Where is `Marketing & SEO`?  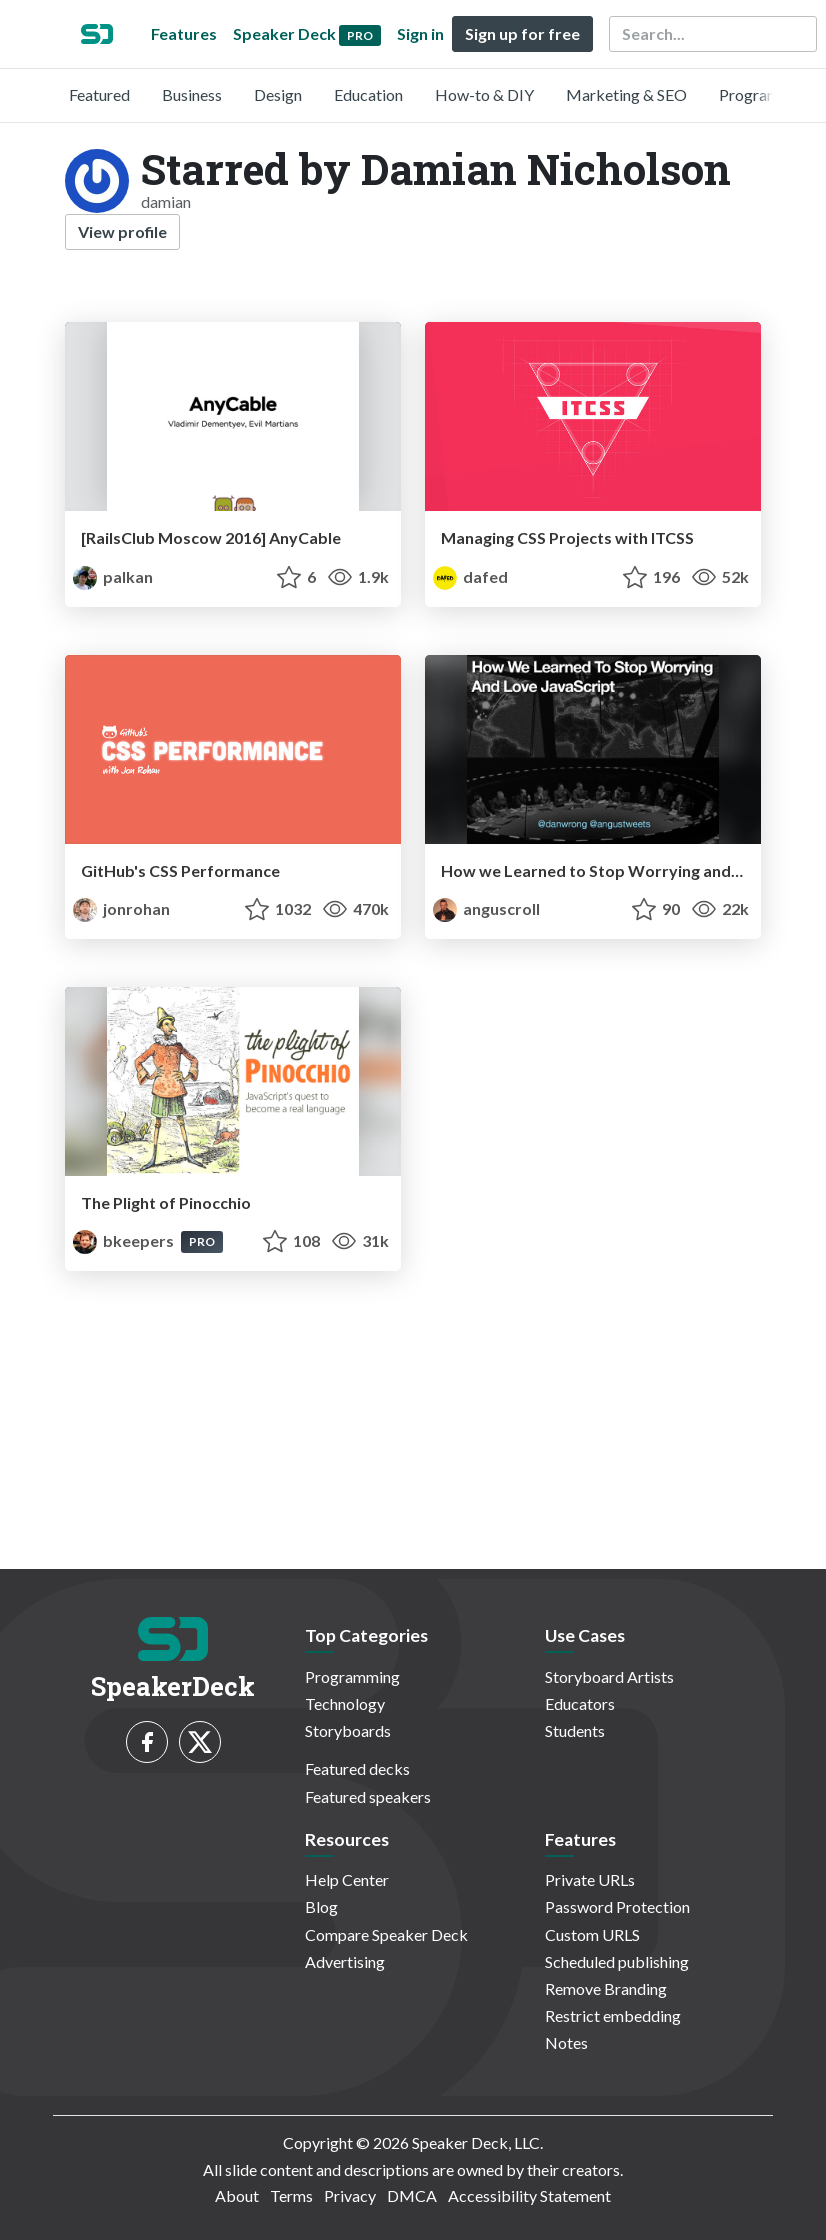
Marketing & SEO is located at coordinates (626, 94).